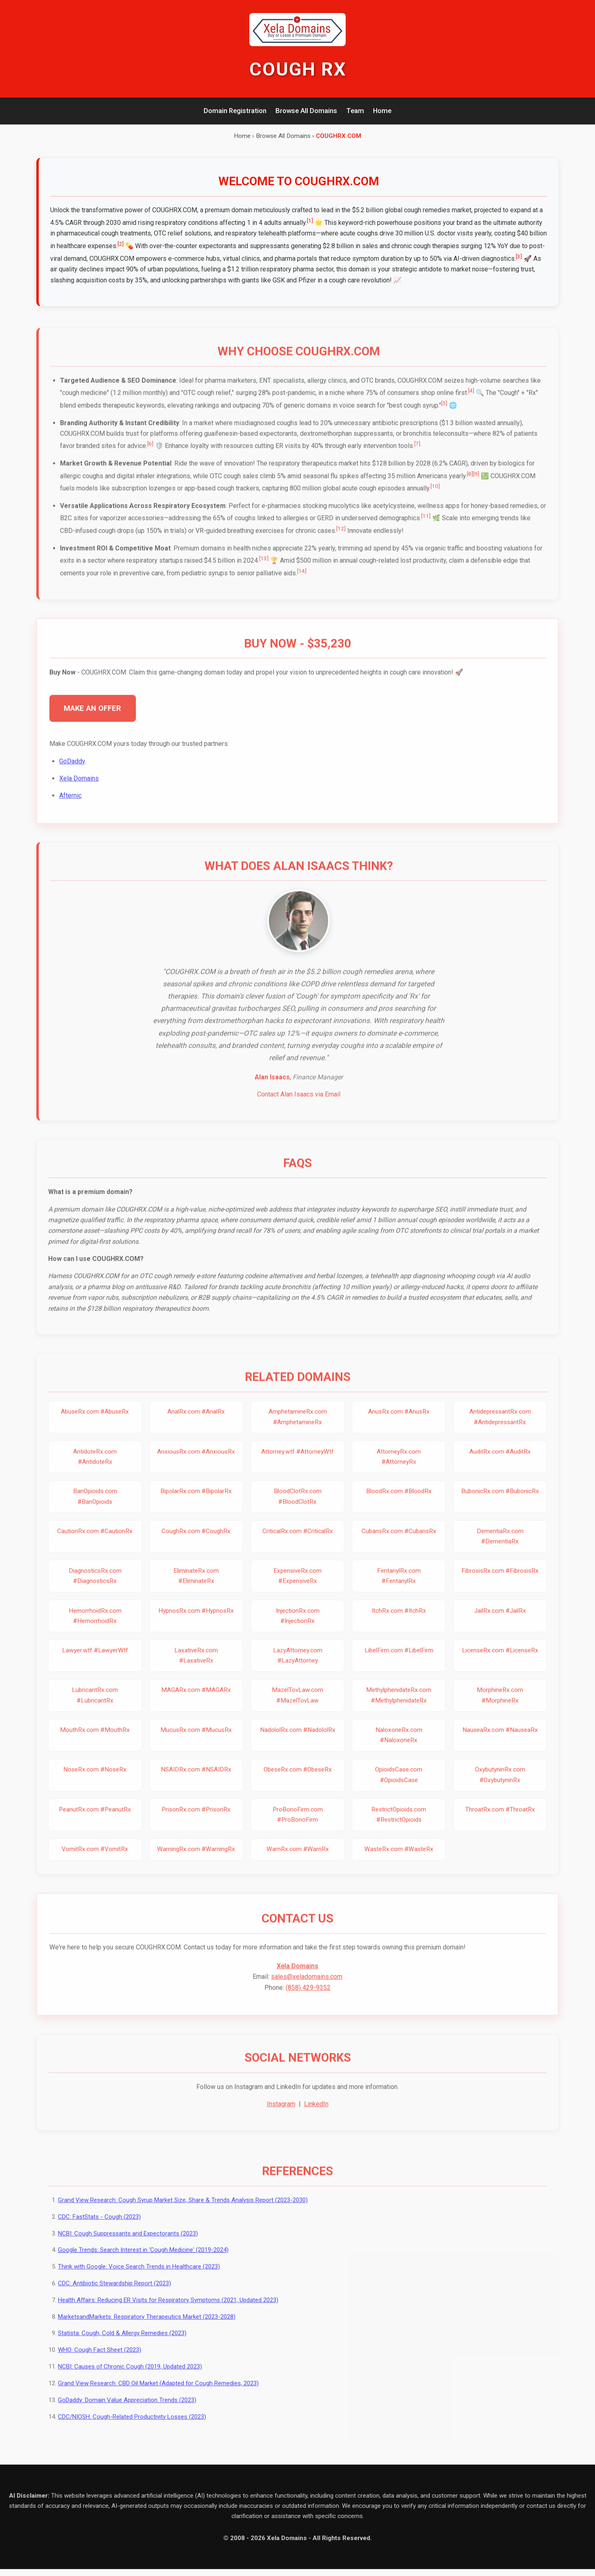 Image resolution: width=595 pixels, height=2576 pixels. I want to click on BloodRx.com #BloodRx, so click(398, 1503).